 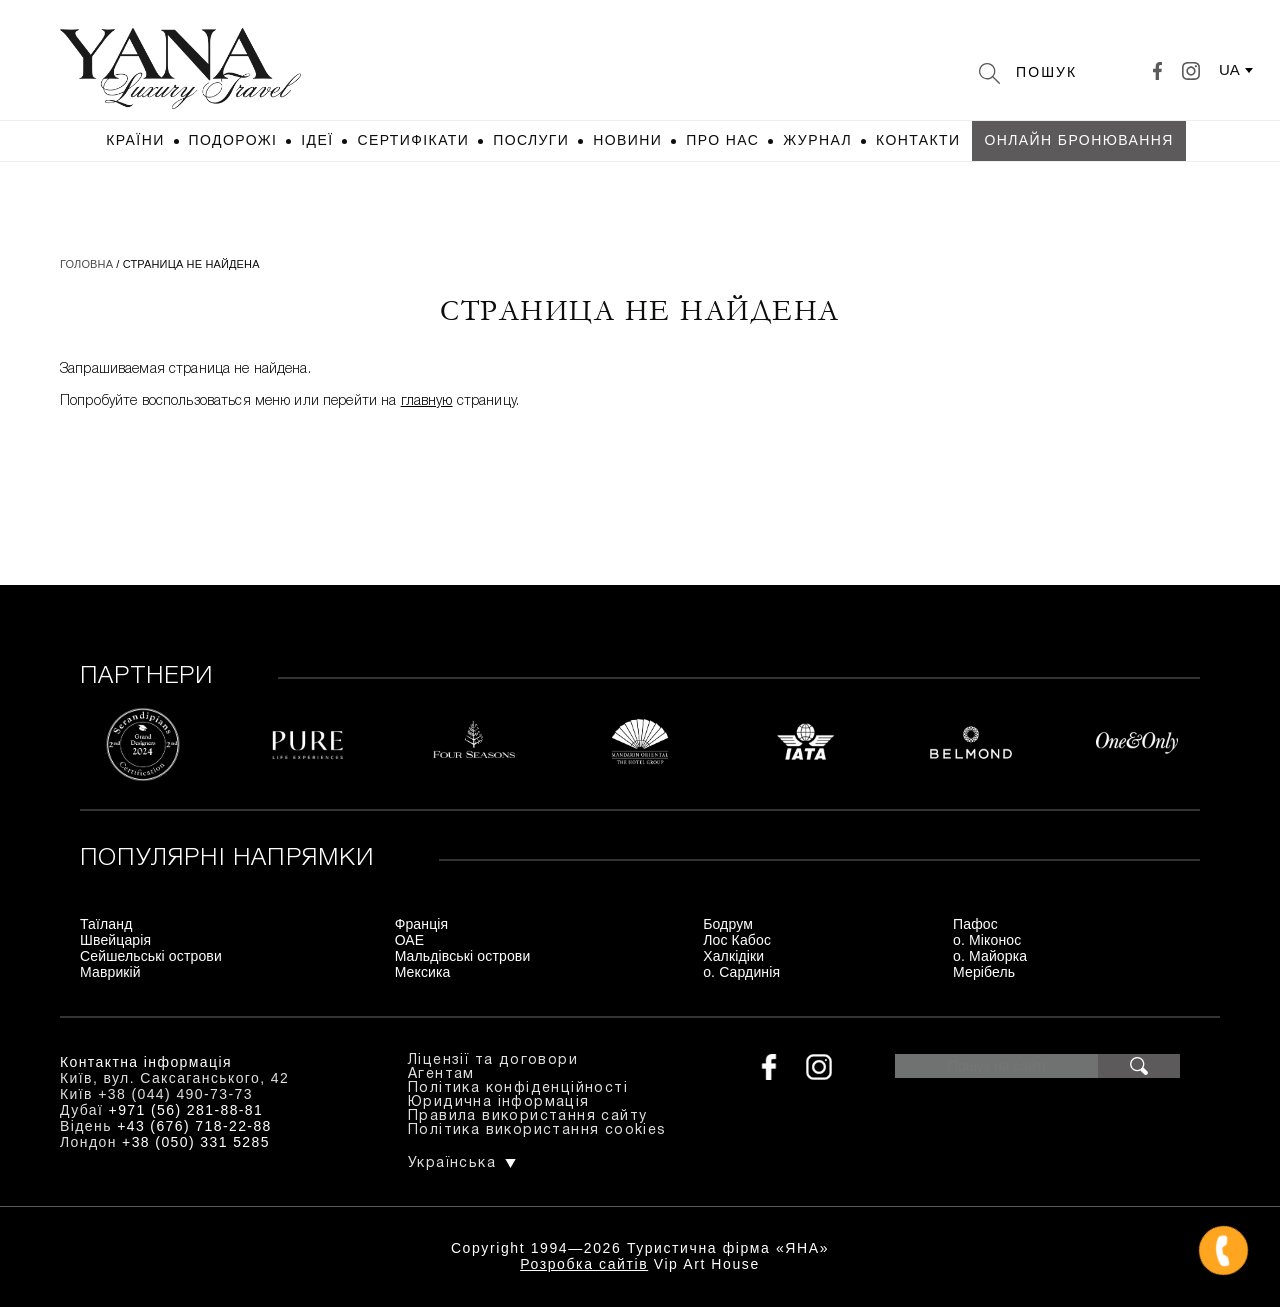 I want to click on +971 (56) 281-88-81, so click(x=186, y=1110).